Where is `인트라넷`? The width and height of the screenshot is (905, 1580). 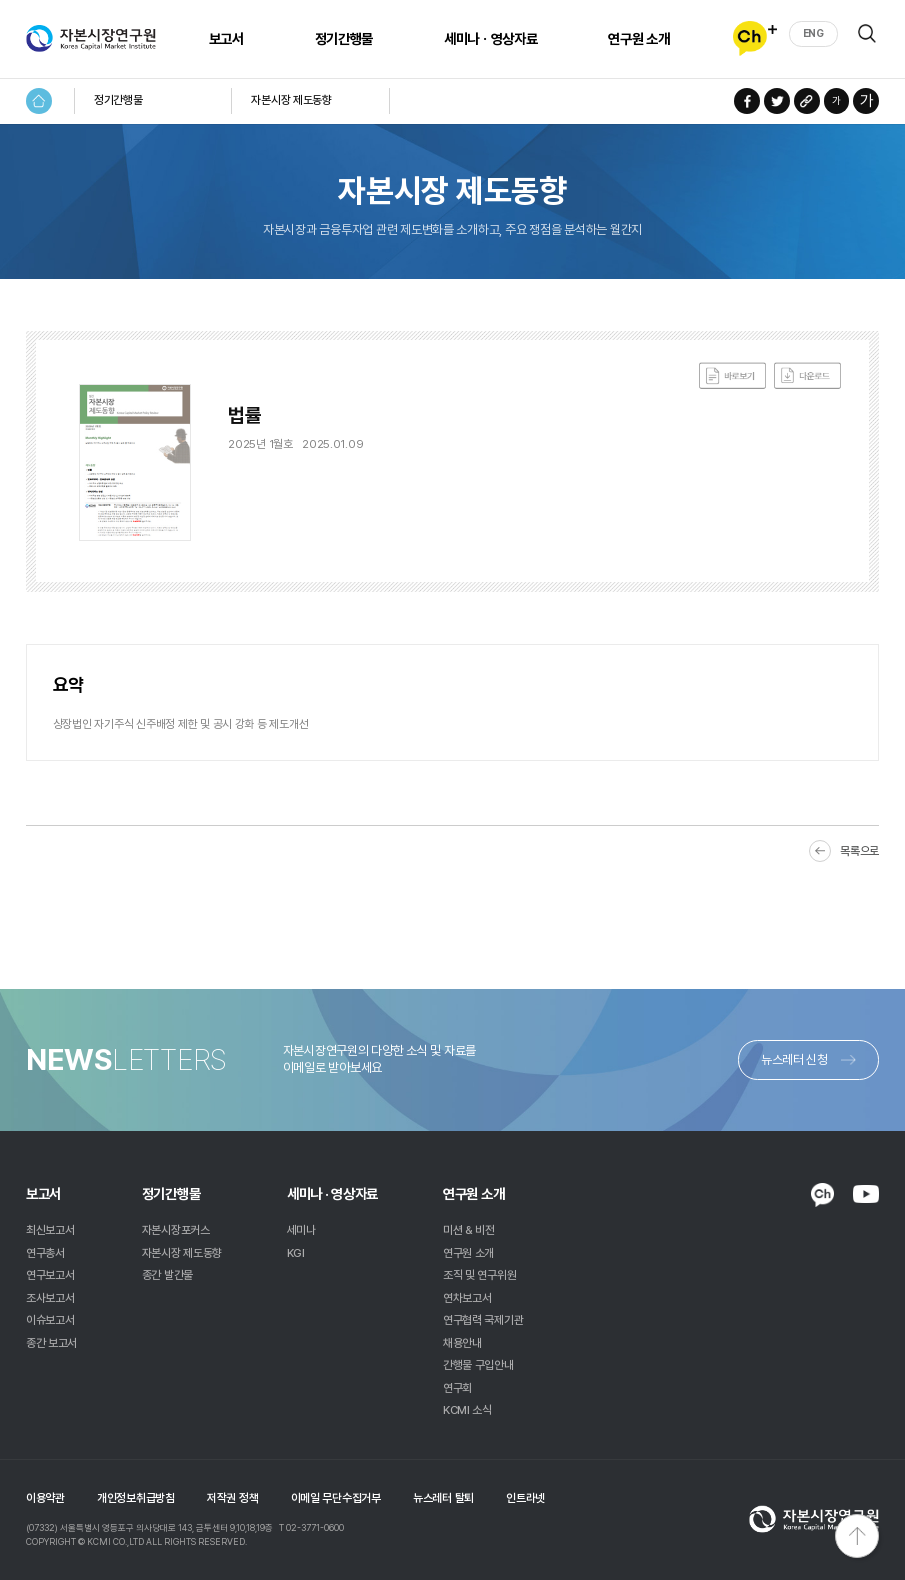
인트라넷 is located at coordinates (525, 1498).